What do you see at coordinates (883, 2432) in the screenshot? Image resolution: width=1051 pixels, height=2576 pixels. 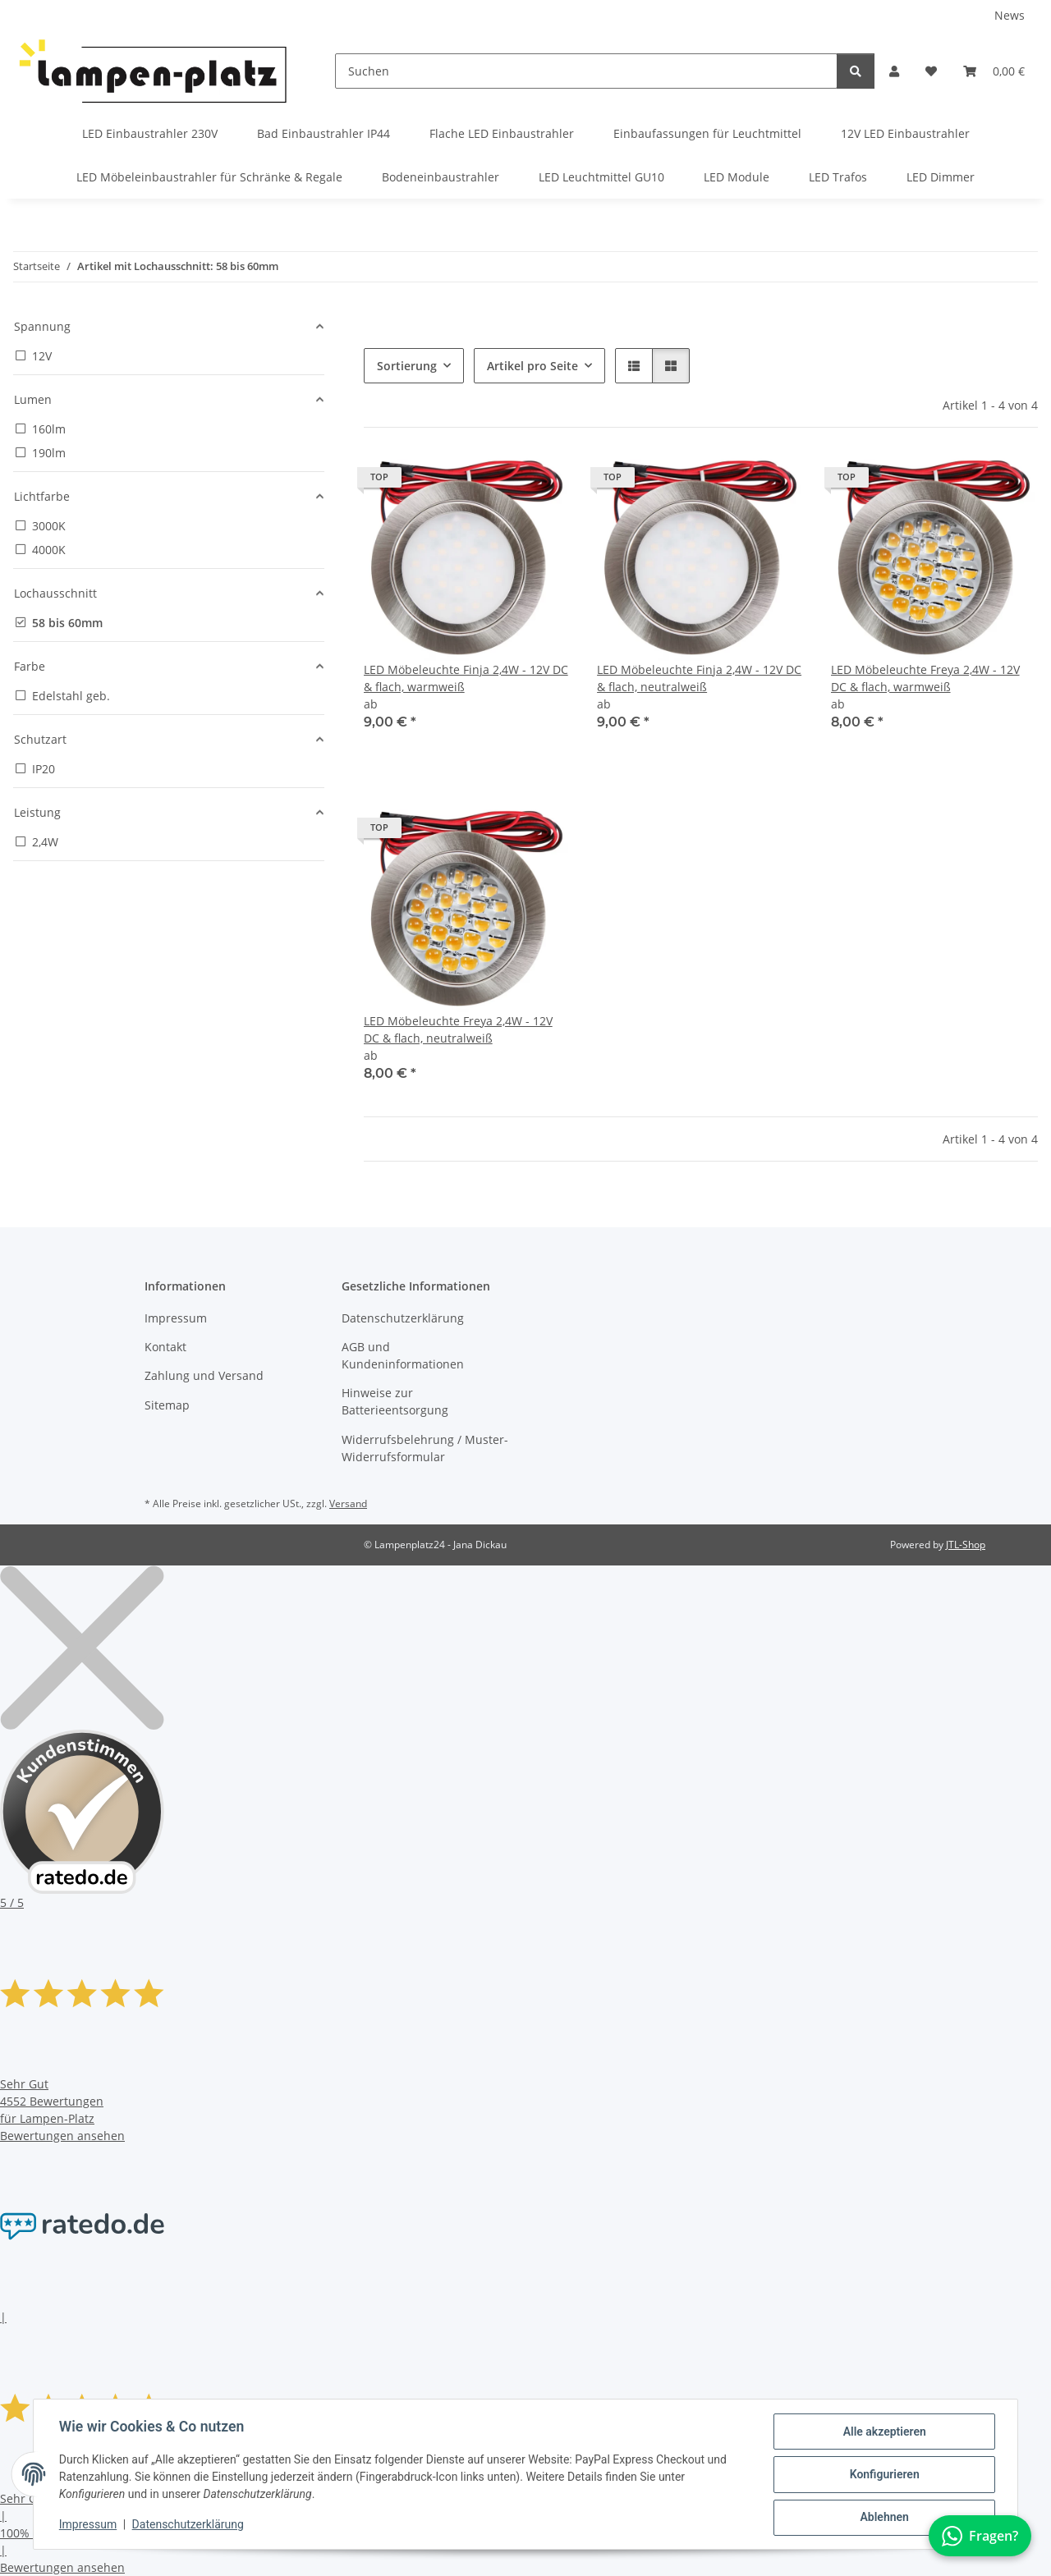 I see `Alle akzeptieren` at bounding box center [883, 2432].